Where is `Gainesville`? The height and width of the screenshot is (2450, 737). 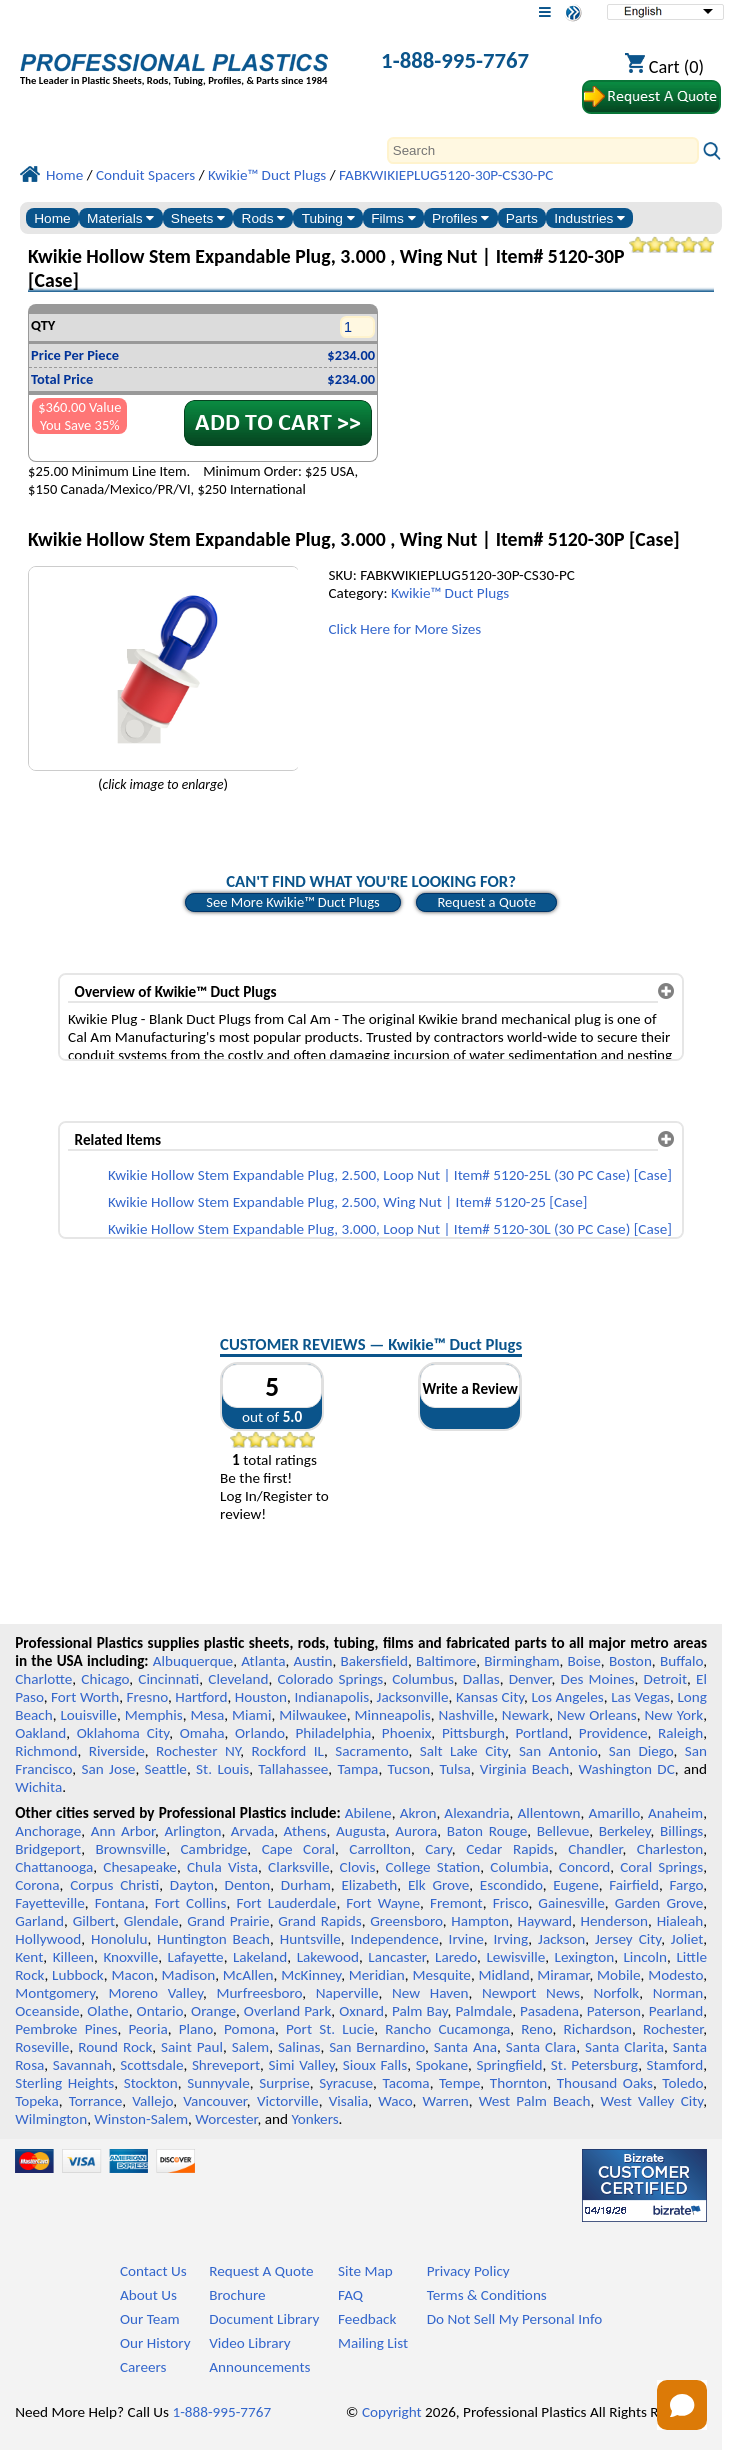 Gainesville is located at coordinates (571, 1903).